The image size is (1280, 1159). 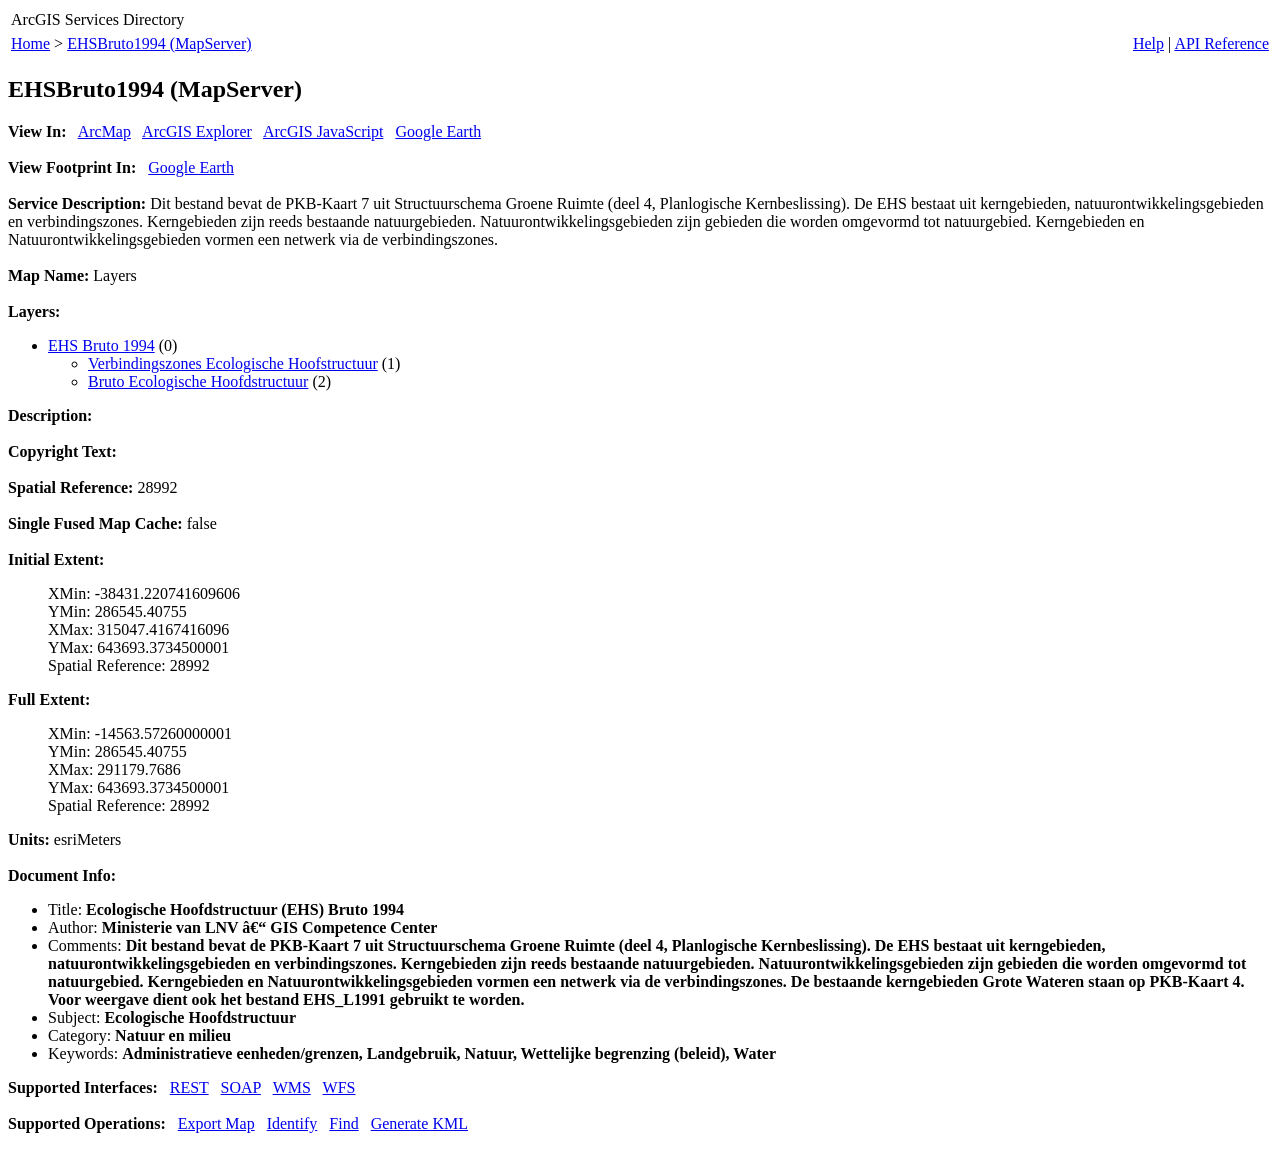 I want to click on WFS, so click(x=339, y=1087).